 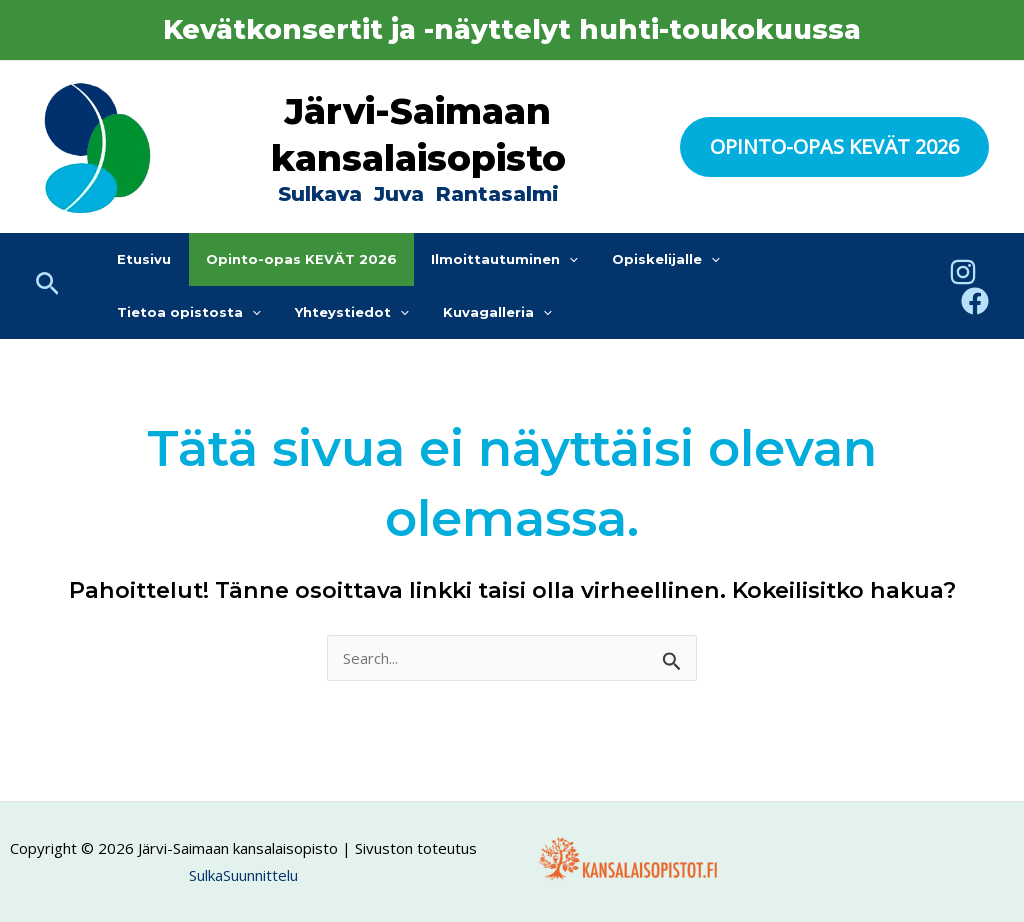 What do you see at coordinates (243, 875) in the screenshot?
I see `SulkaSuunnittelu` at bounding box center [243, 875].